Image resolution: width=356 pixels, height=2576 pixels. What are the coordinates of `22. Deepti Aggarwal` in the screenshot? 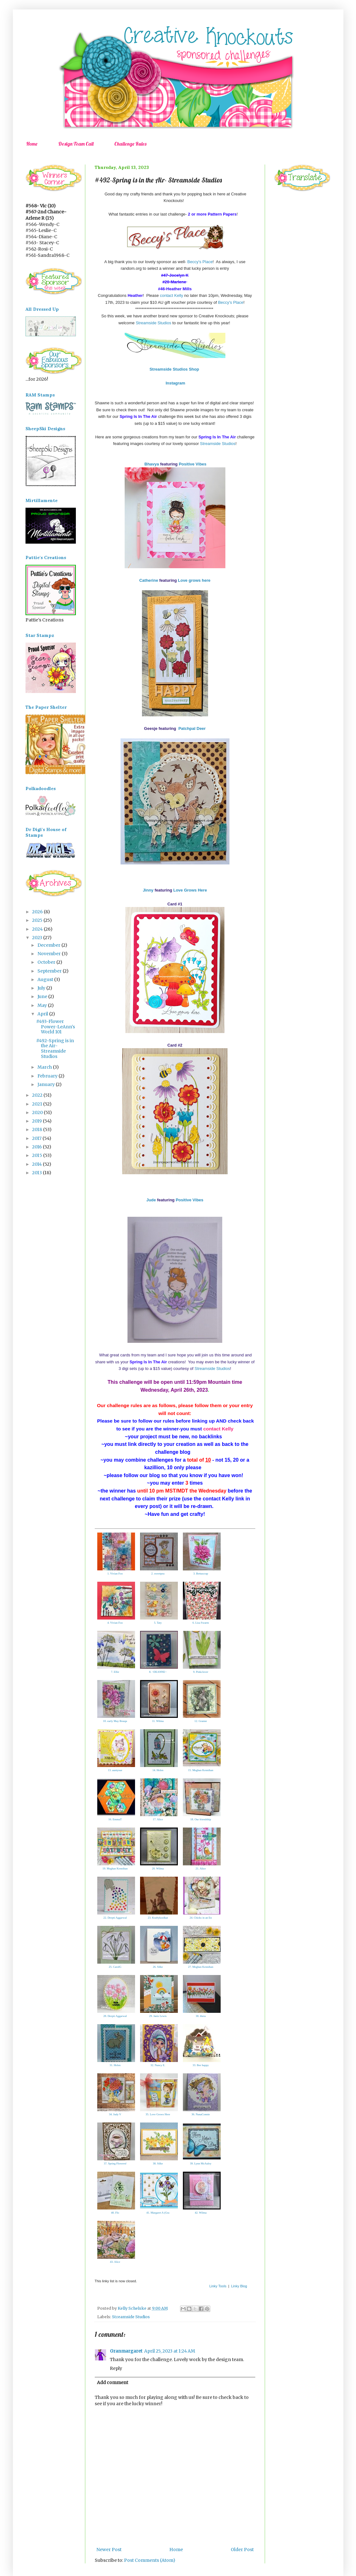 It's located at (115, 1917).